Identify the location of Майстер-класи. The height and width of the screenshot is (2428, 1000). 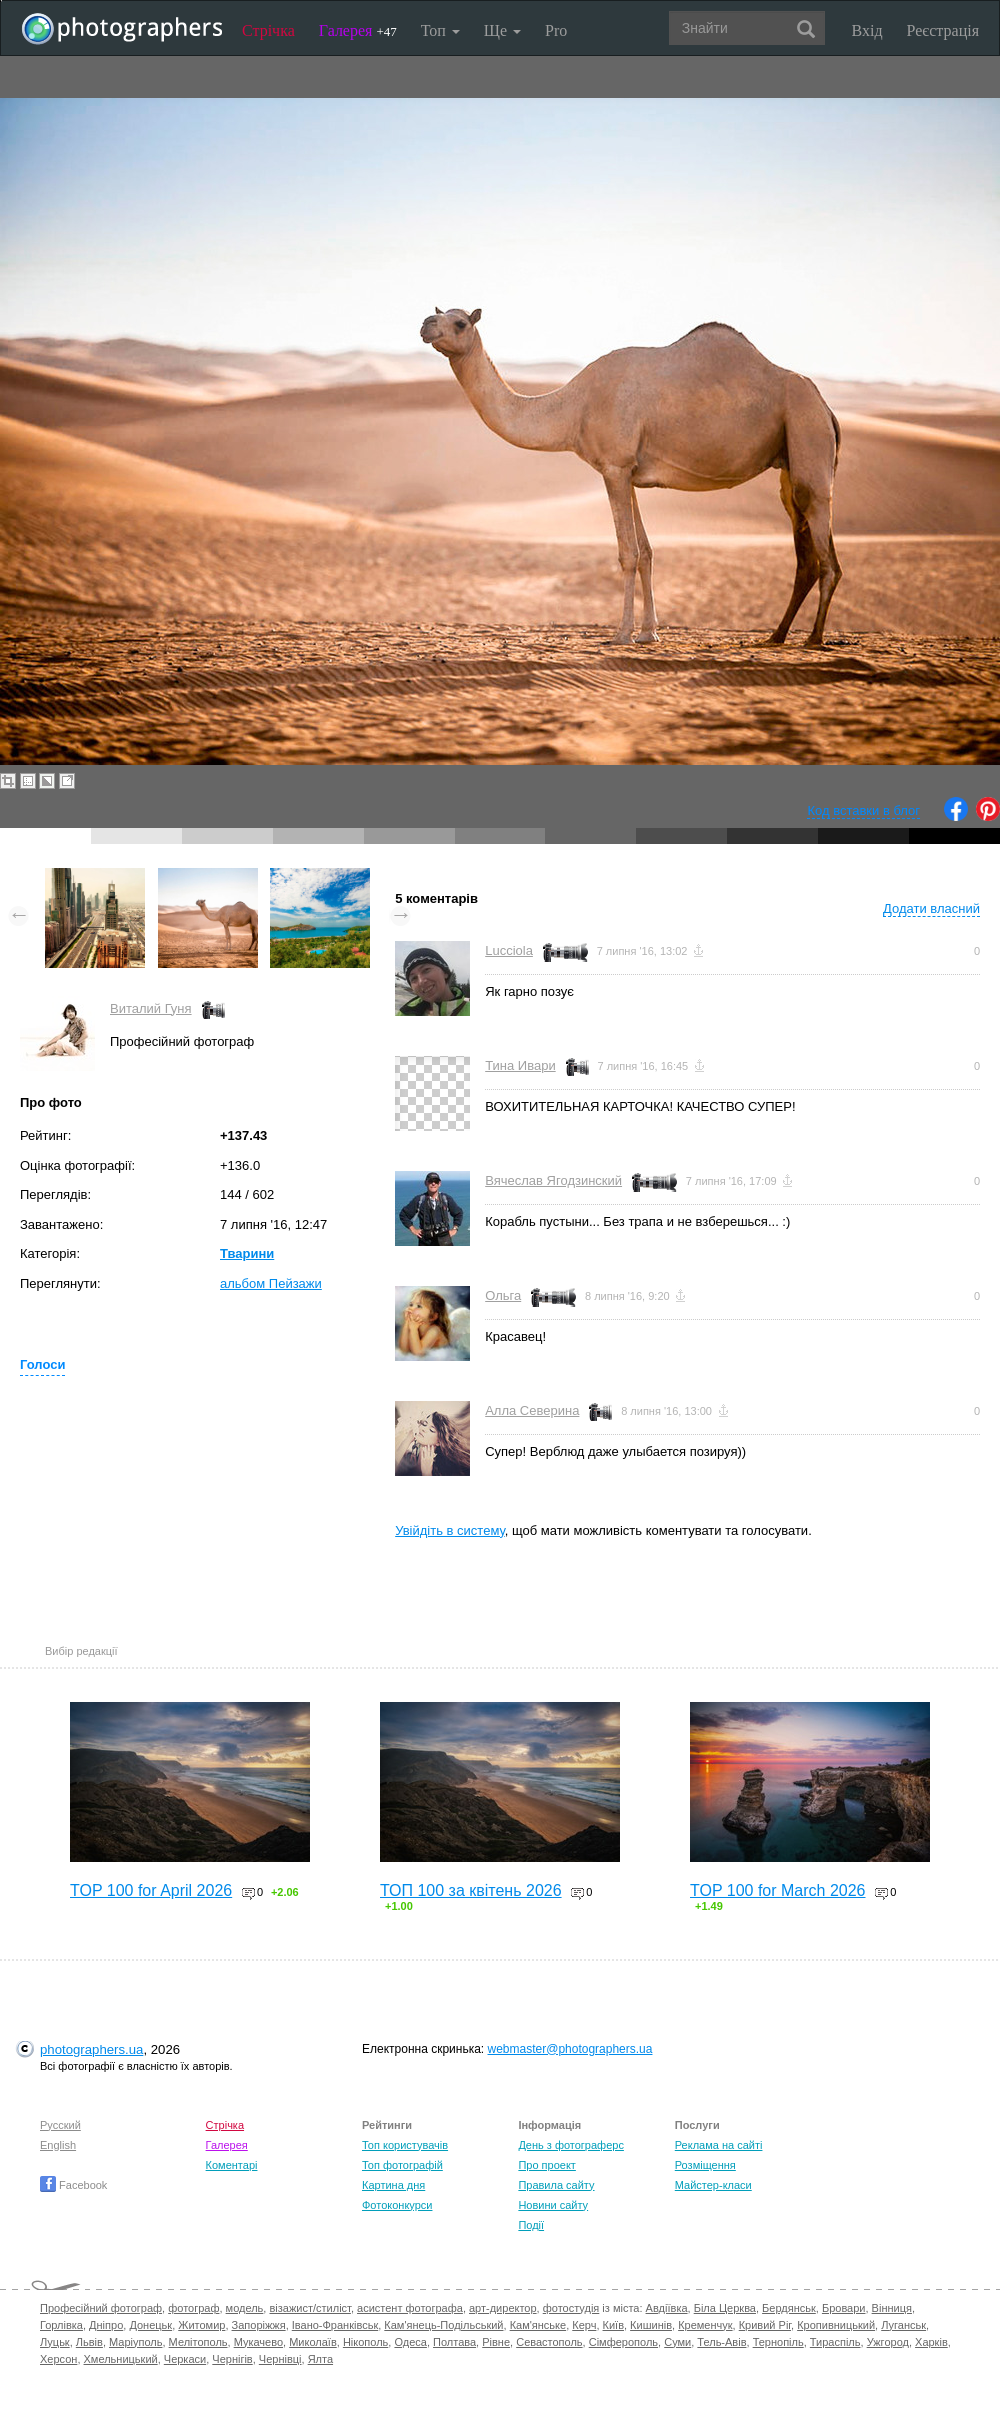
(713, 2185).